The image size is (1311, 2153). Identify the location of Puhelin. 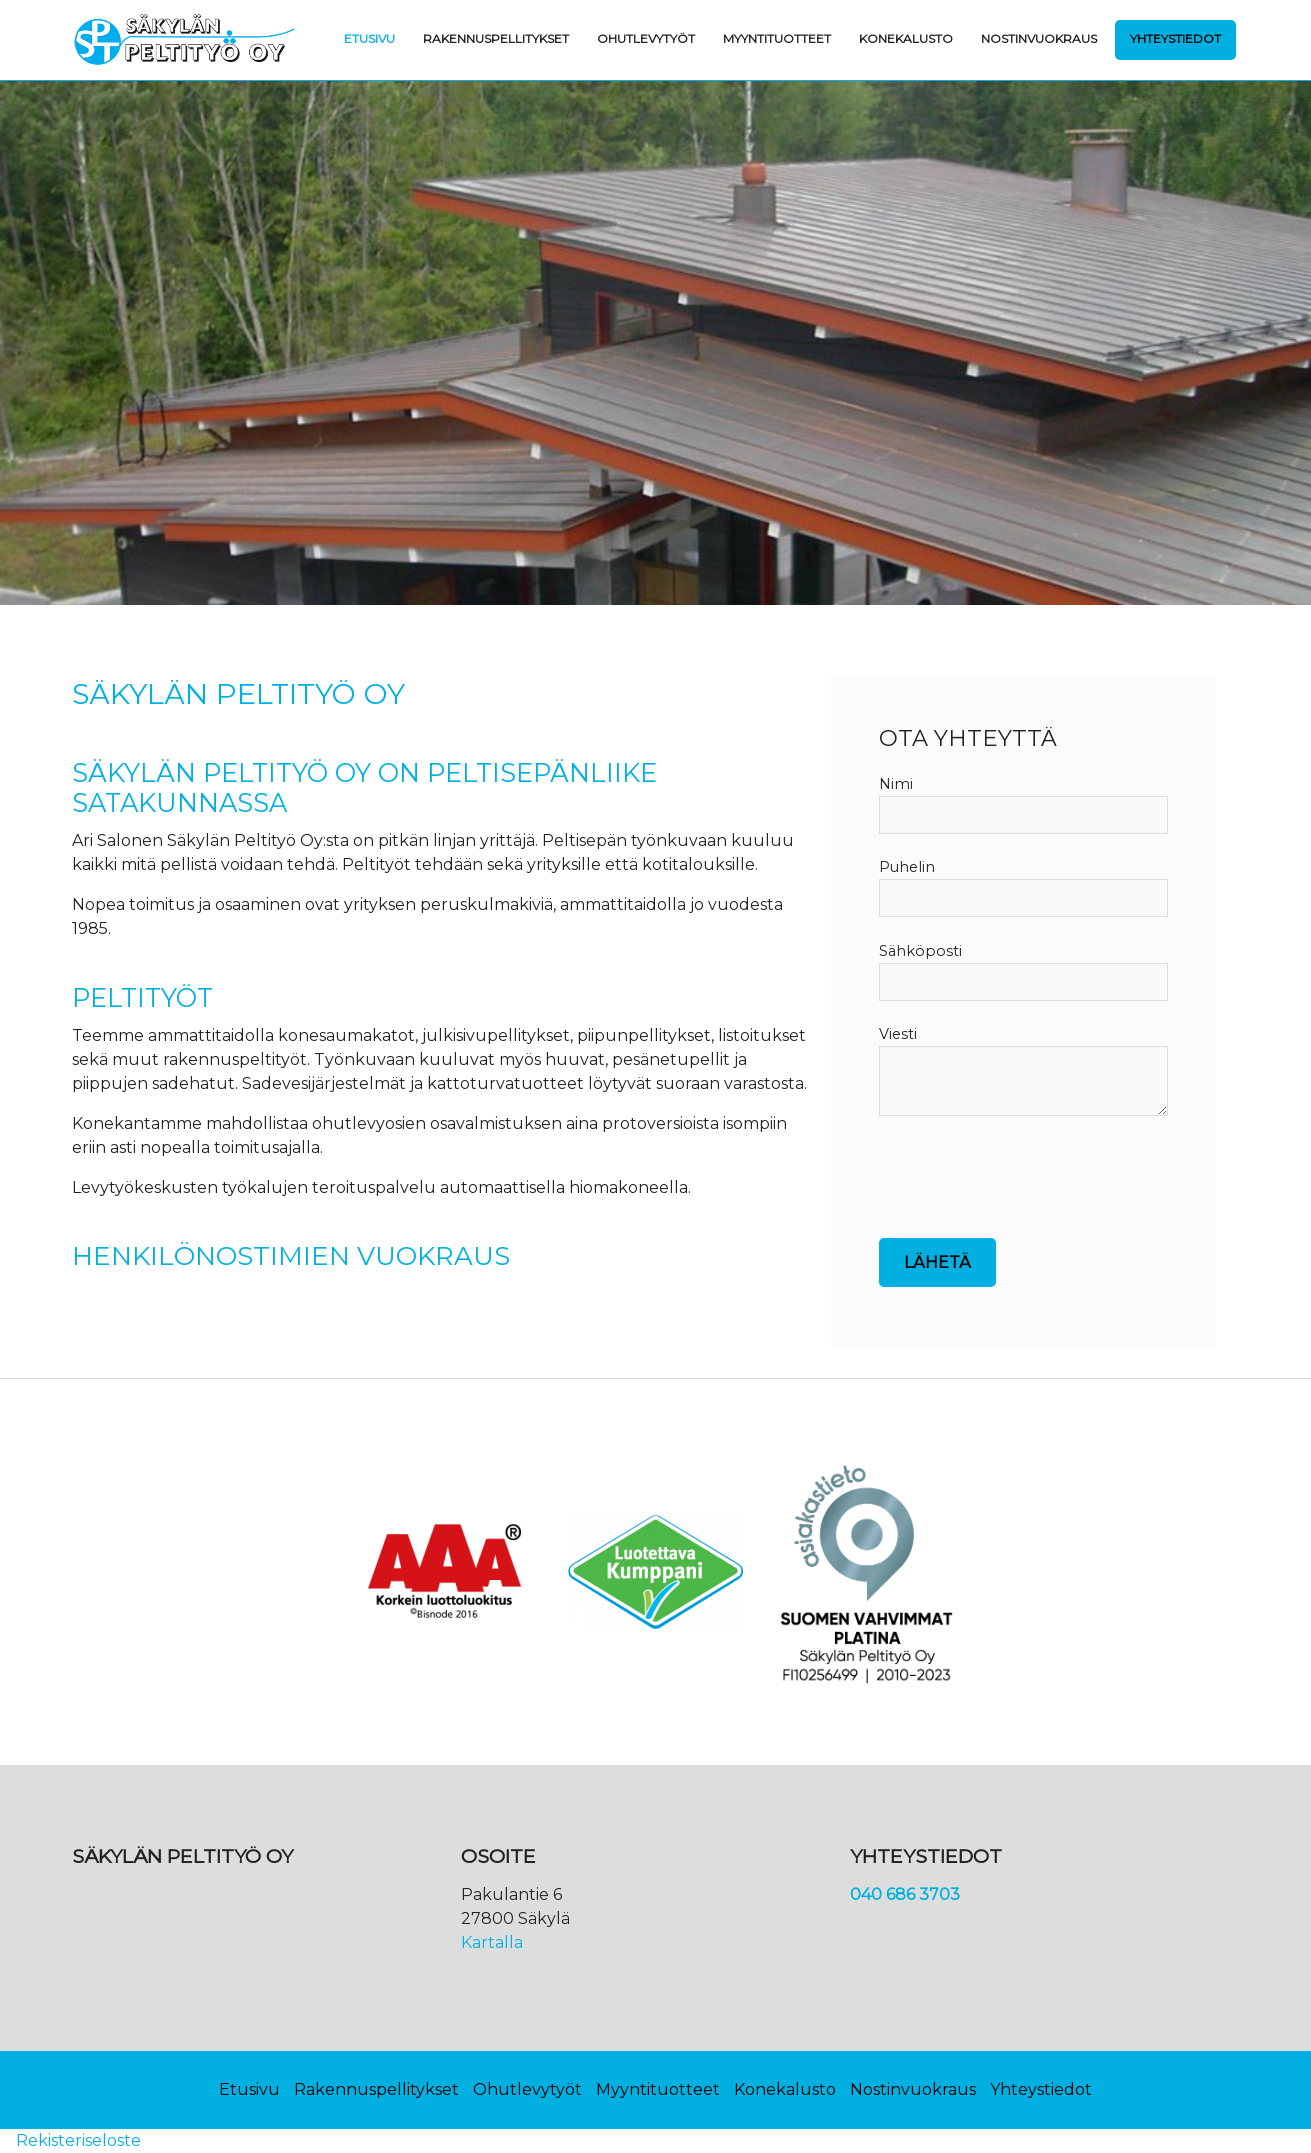
(907, 867).